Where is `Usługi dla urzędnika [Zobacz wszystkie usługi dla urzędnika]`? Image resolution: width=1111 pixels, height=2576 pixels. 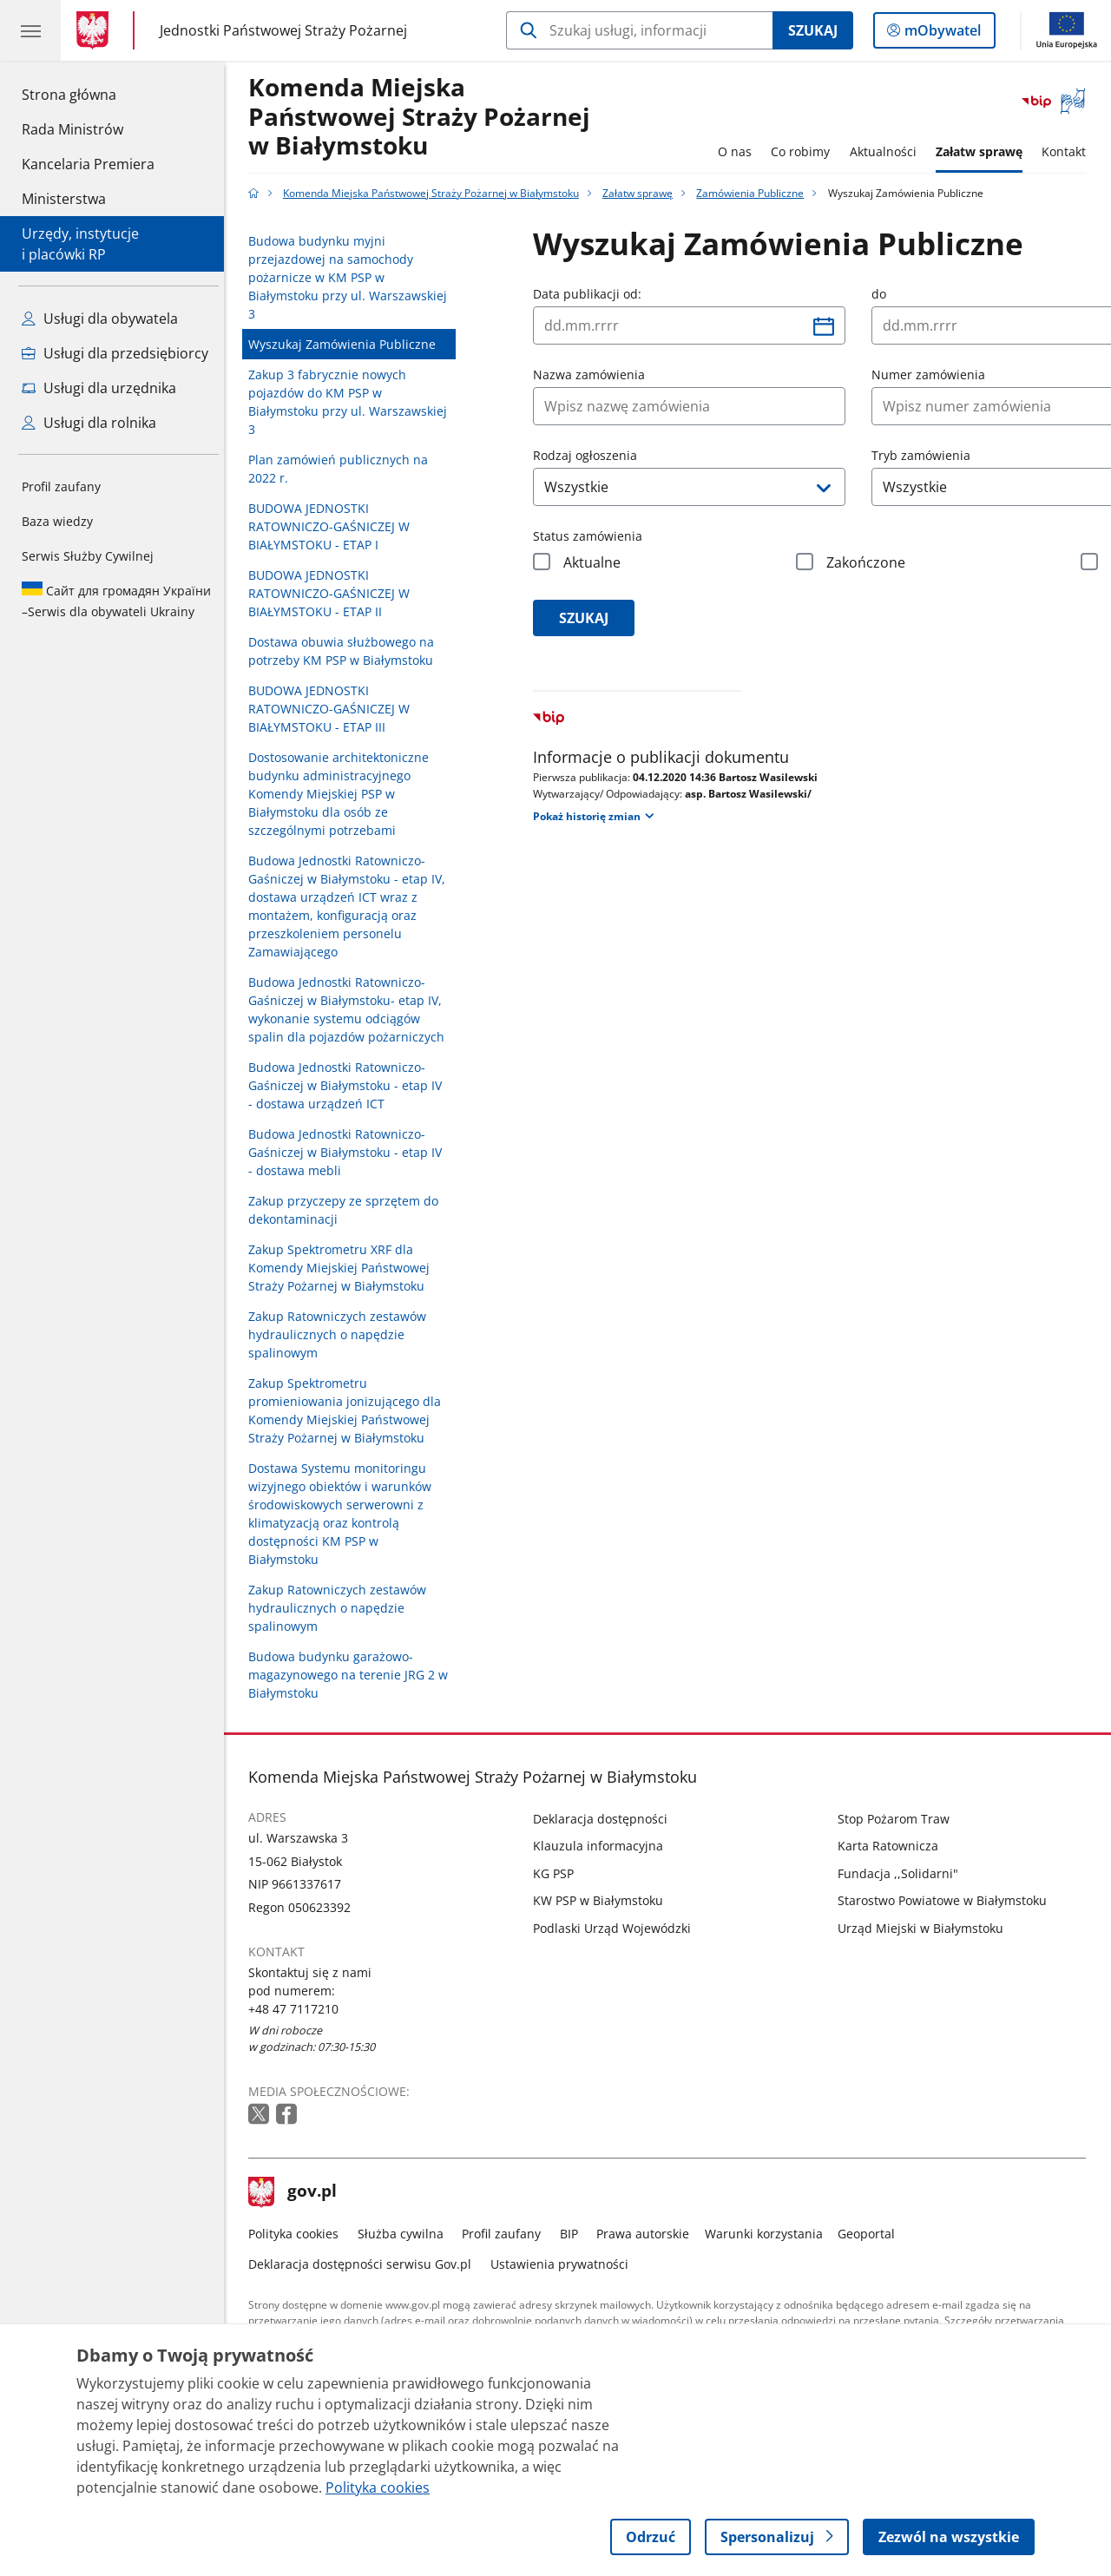 Usługi dla urzędnika [Zobacz wszystkie usługi dla urzędnika] is located at coordinates (99, 388).